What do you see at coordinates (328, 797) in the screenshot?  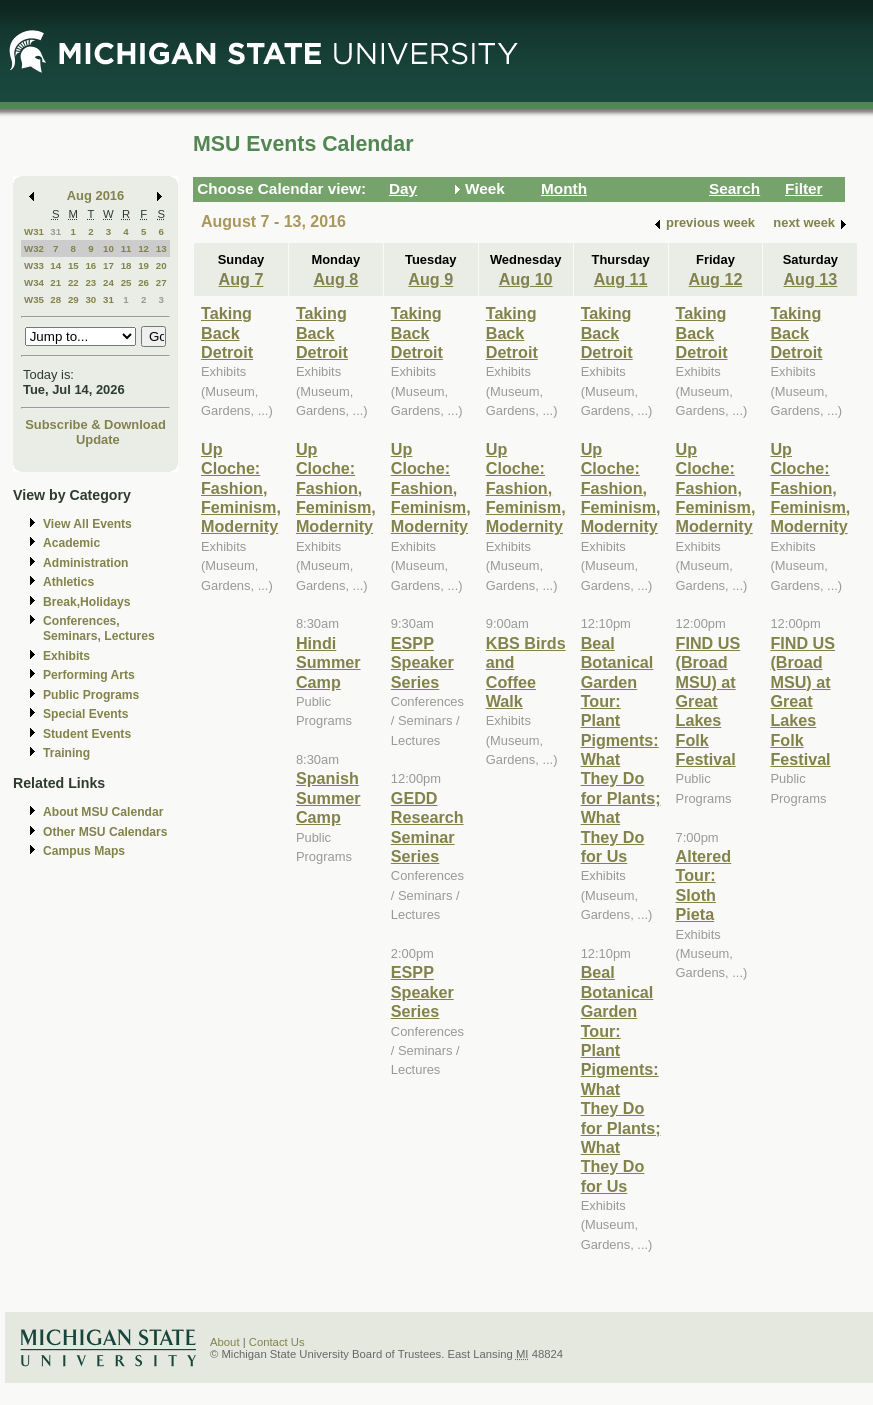 I see `Spanish Summer Camp` at bounding box center [328, 797].